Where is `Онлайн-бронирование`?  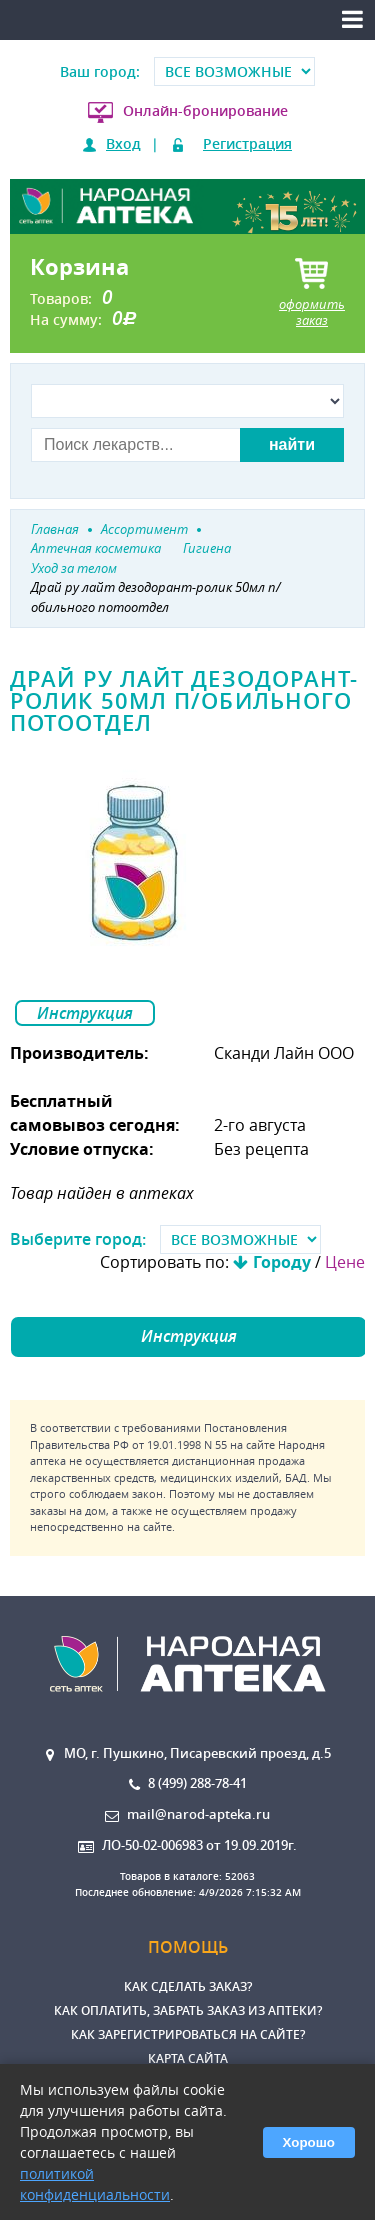 Онлайн-бронирование is located at coordinates (205, 110).